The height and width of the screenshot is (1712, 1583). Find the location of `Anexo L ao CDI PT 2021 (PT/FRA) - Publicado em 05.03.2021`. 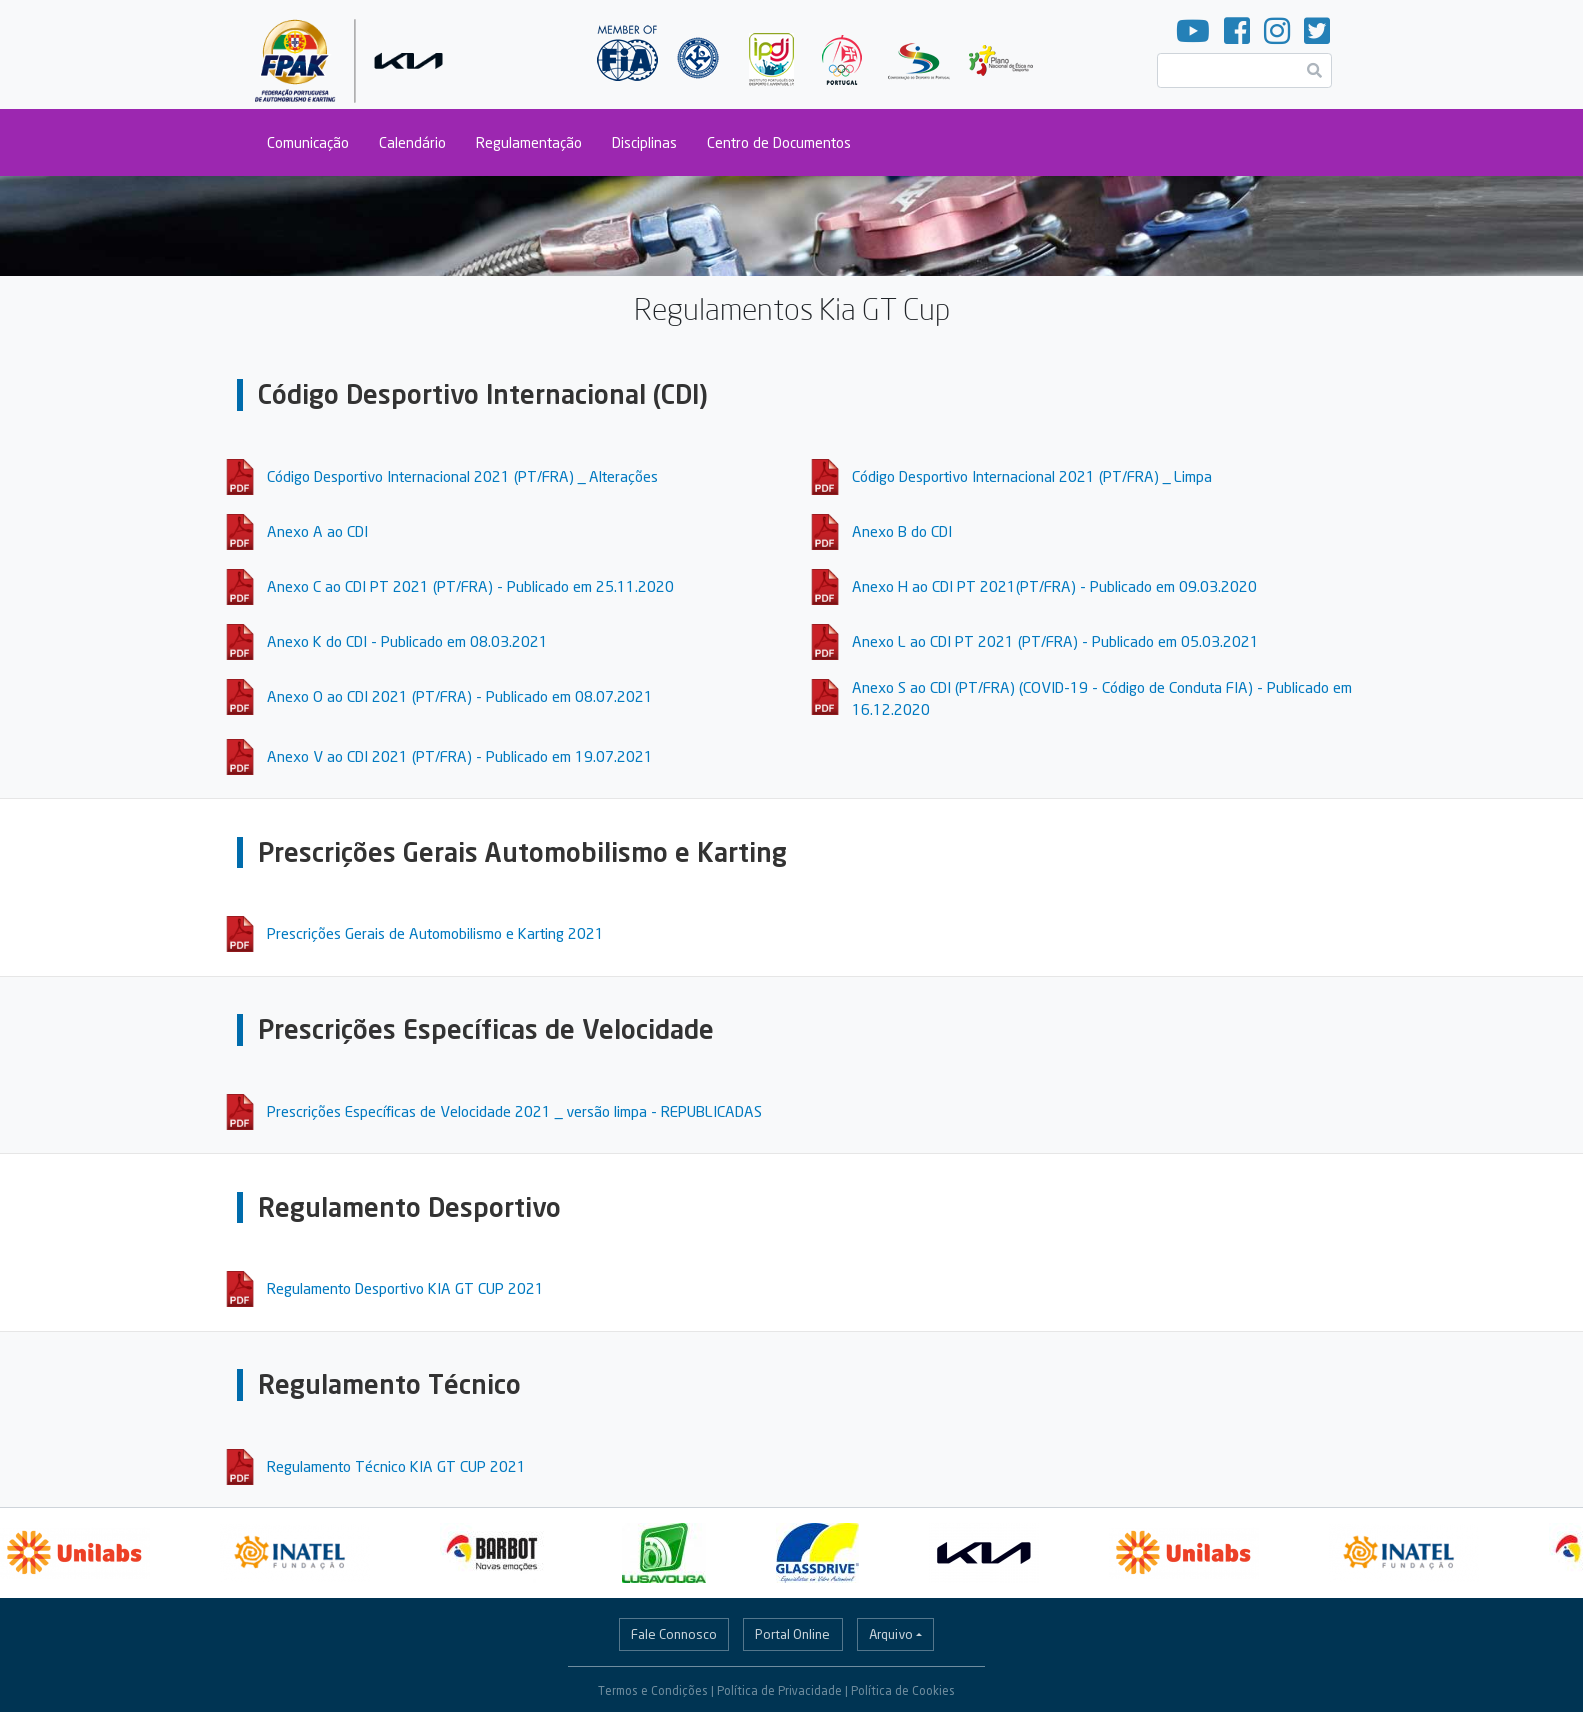

Anexo L ao CDI PT 2021 (PT/FRA) - Publicado em 05.03.2021 is located at coordinates (1055, 641).